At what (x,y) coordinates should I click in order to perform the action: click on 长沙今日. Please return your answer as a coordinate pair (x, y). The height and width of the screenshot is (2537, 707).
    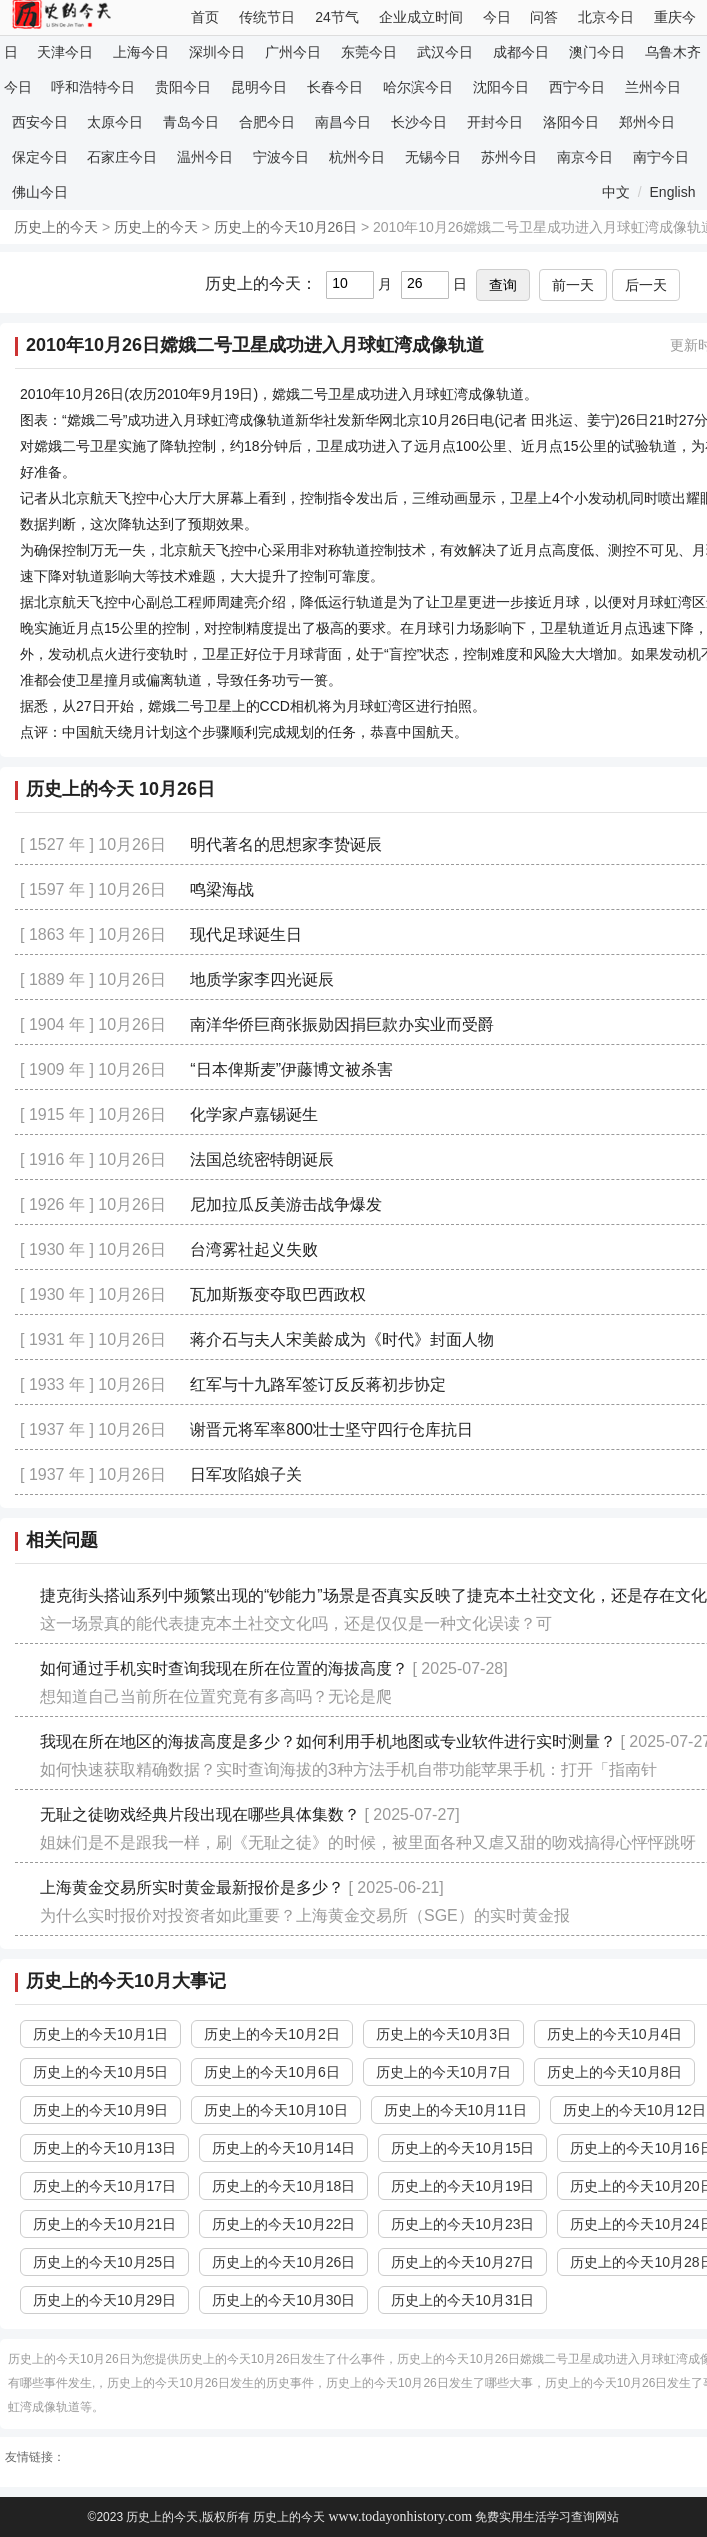
    Looking at the image, I should click on (419, 122).